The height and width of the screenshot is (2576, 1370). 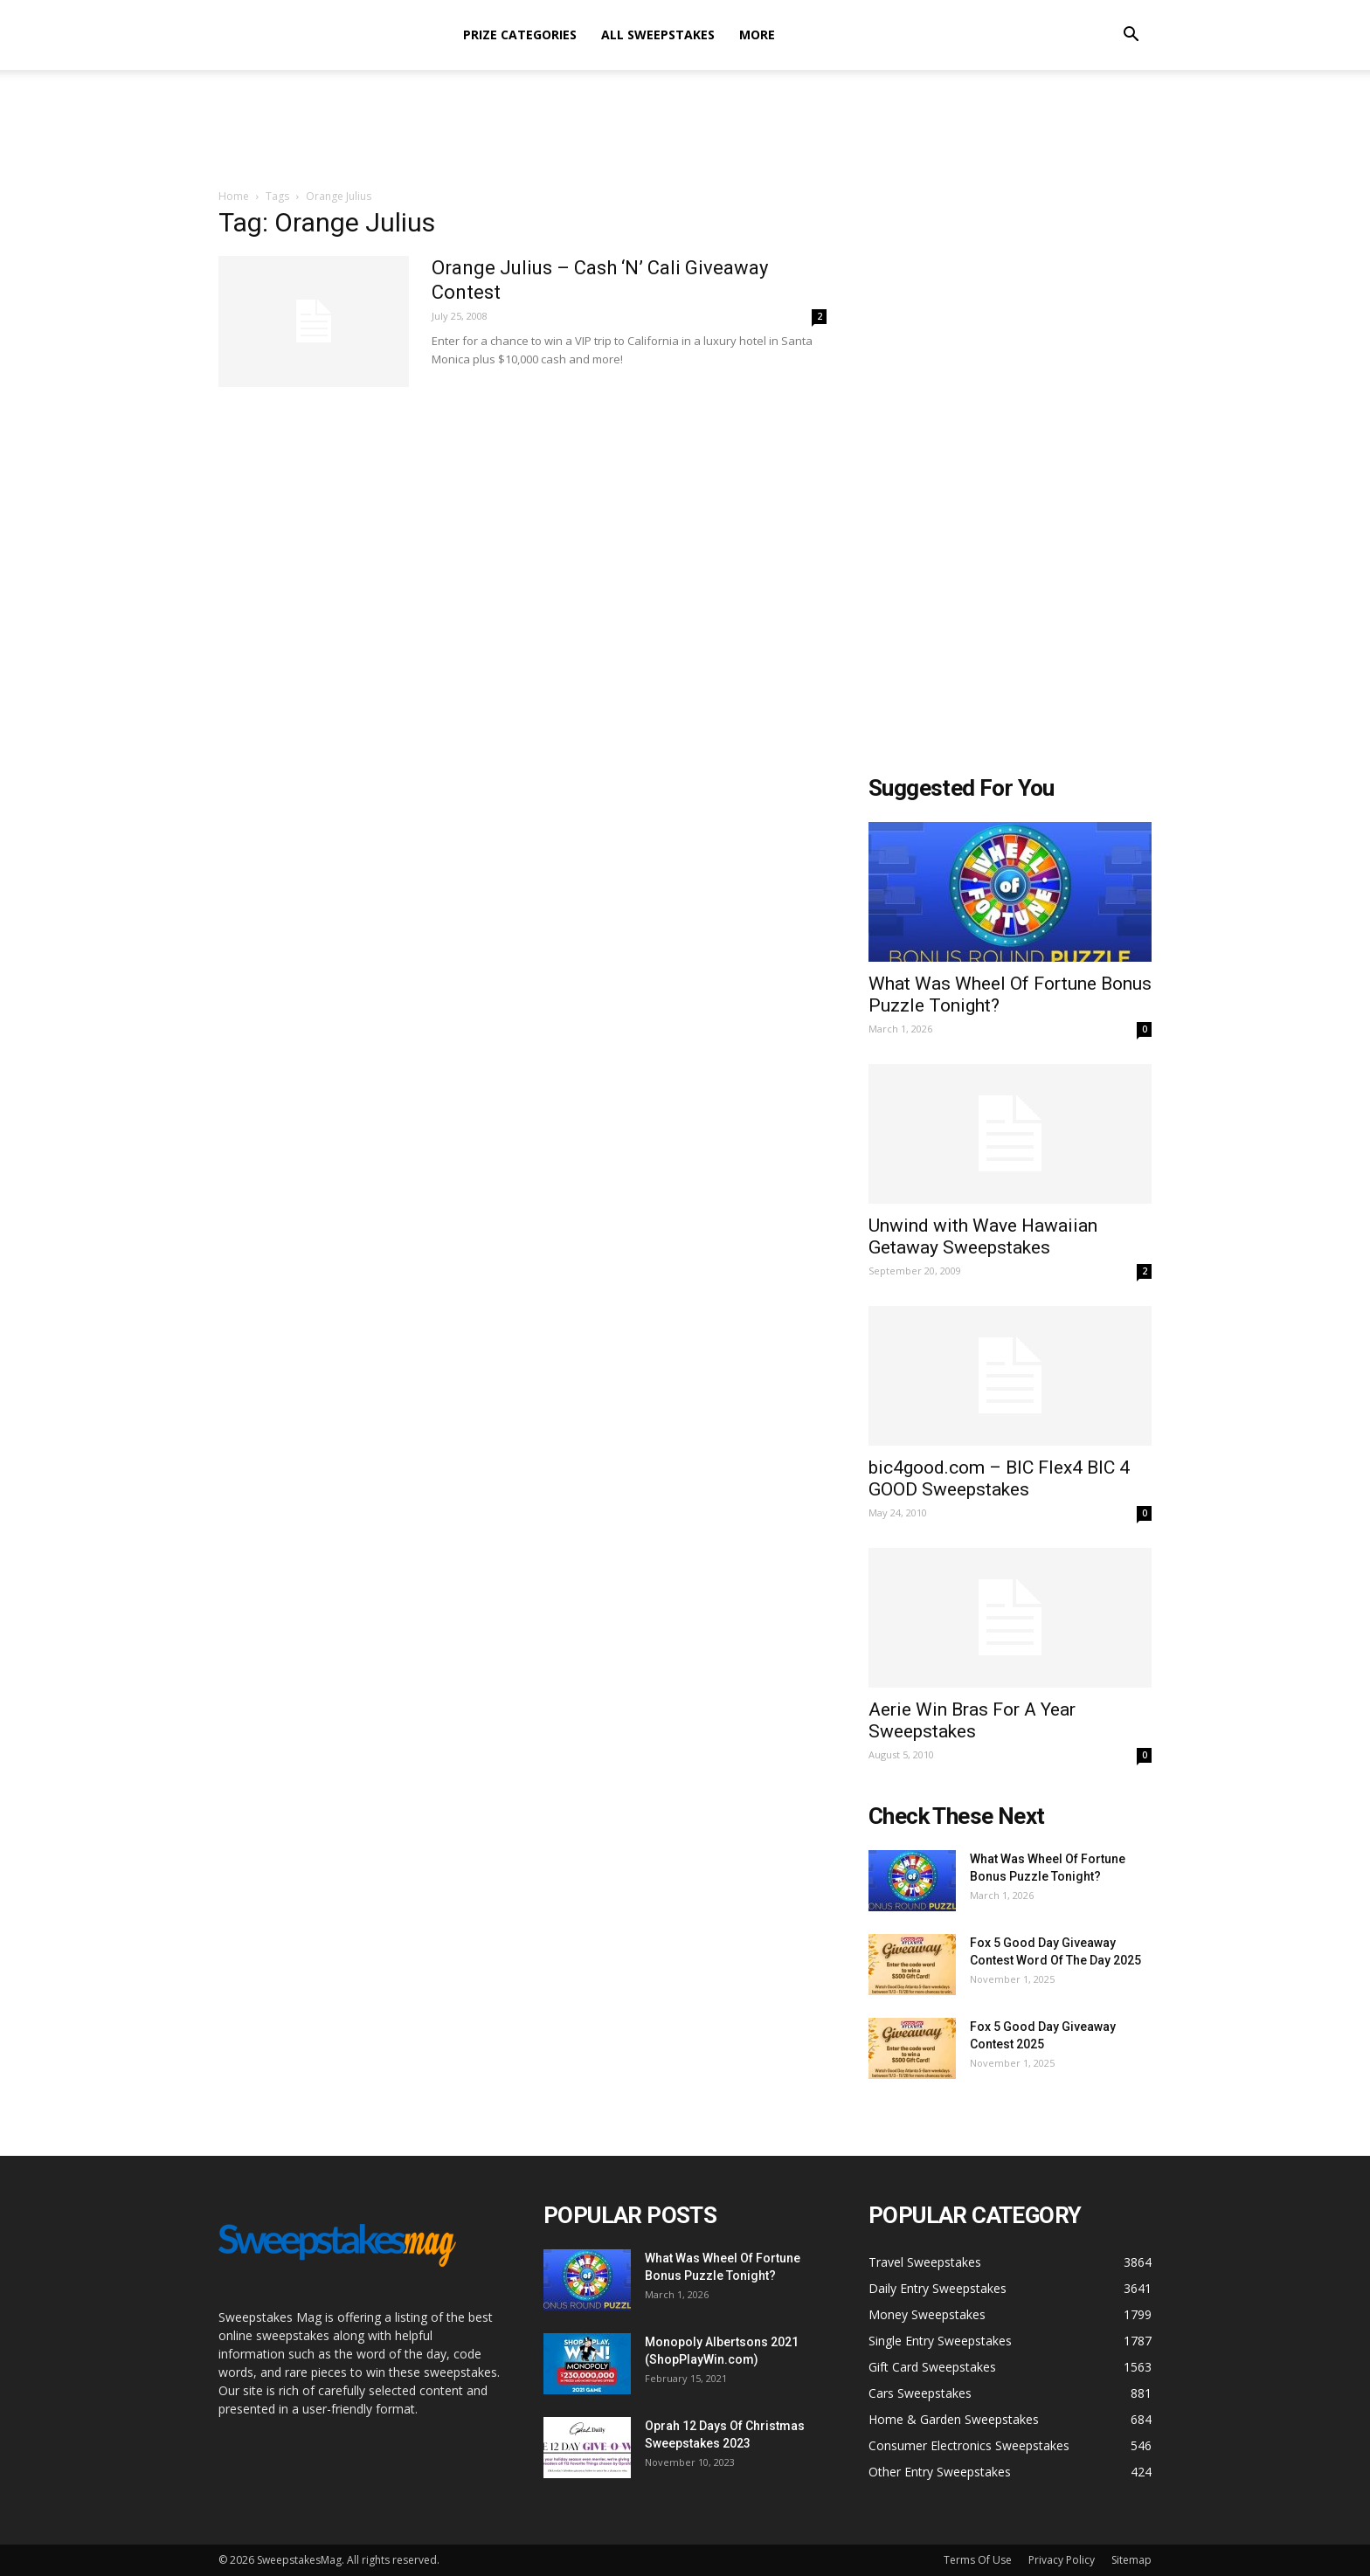 What do you see at coordinates (233, 196) in the screenshot?
I see `Home` at bounding box center [233, 196].